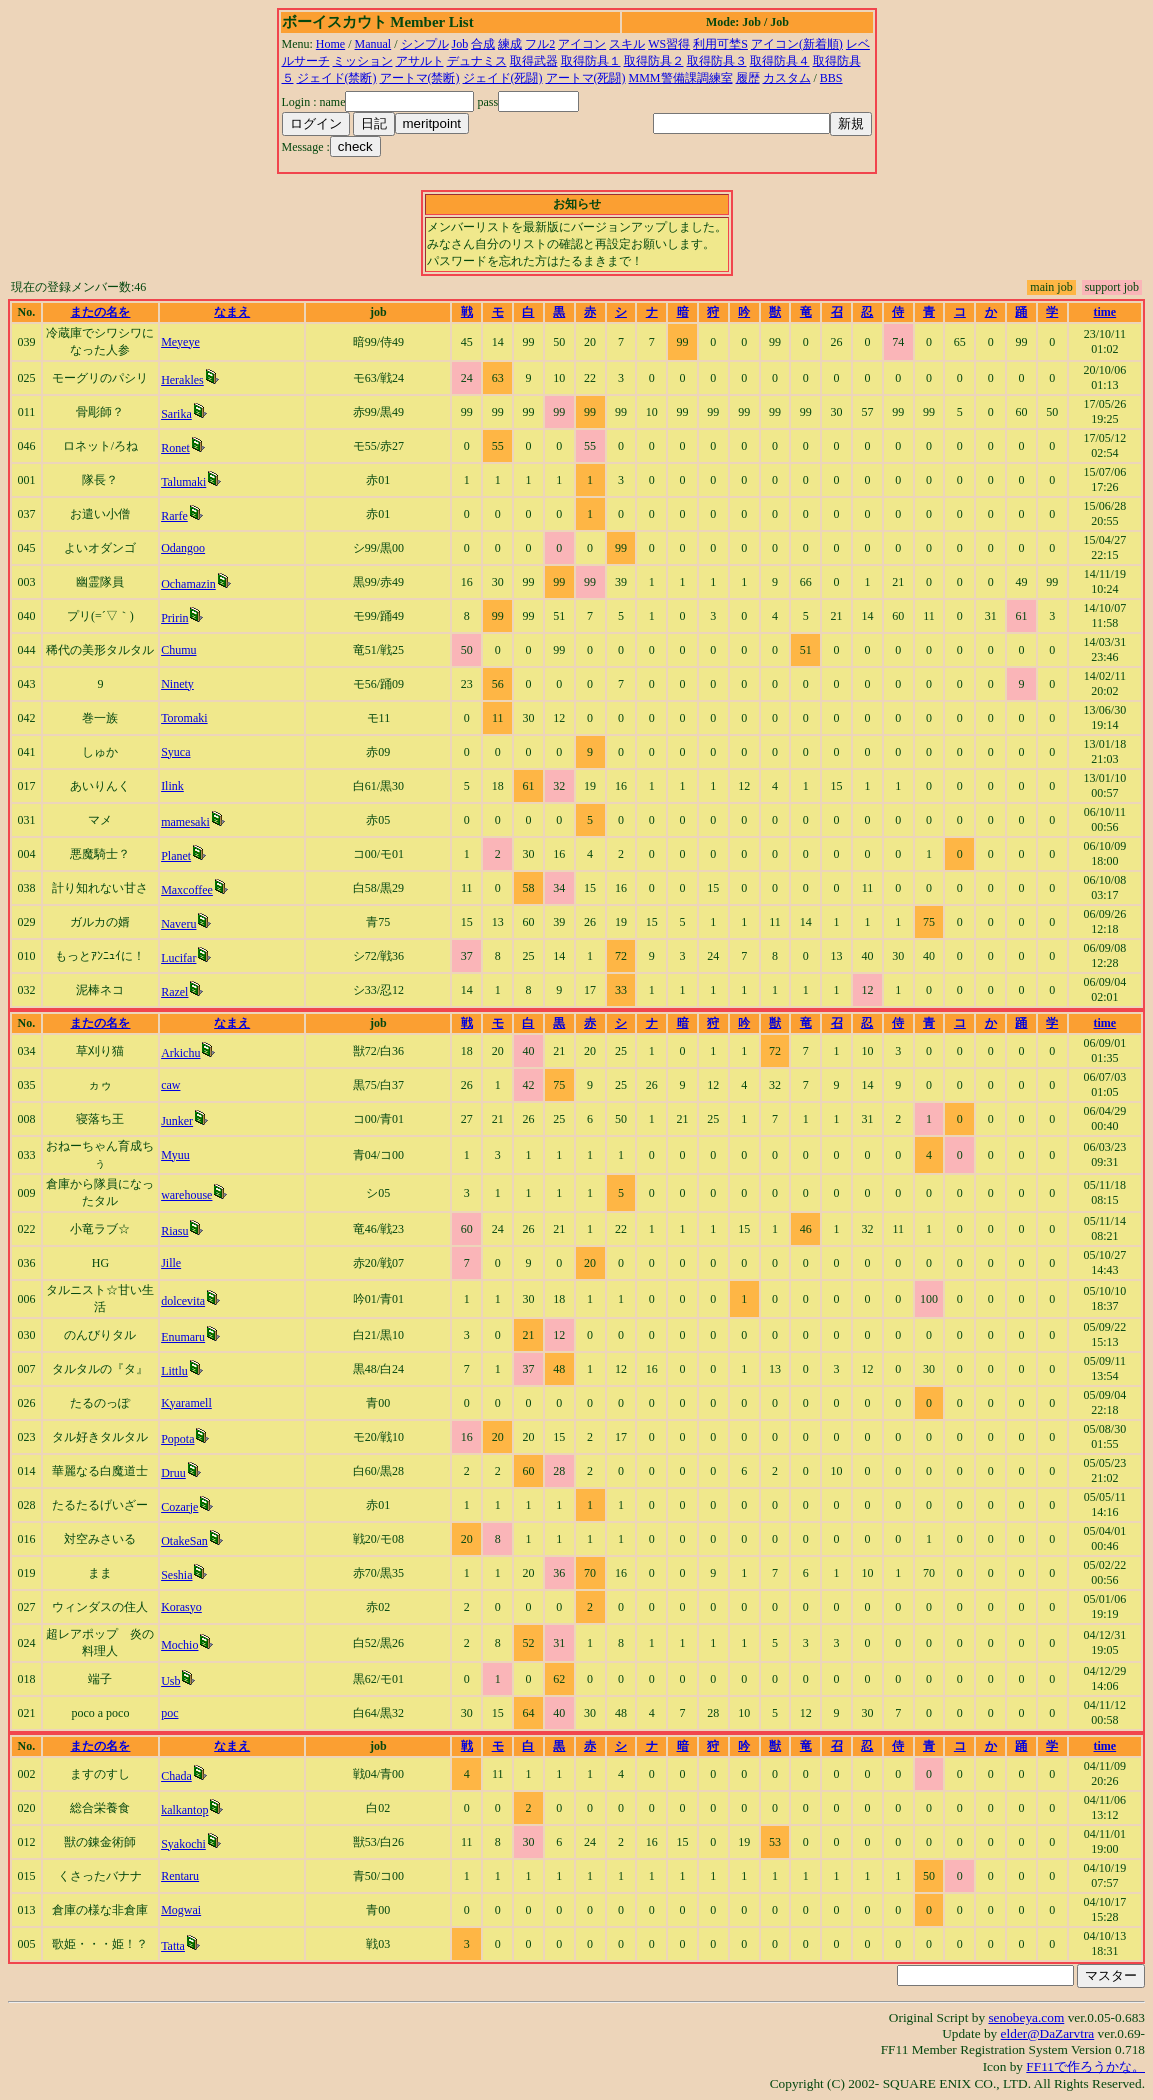 Image resolution: width=1153 pixels, height=2100 pixels. I want to click on dolcevita, so click(183, 1301).